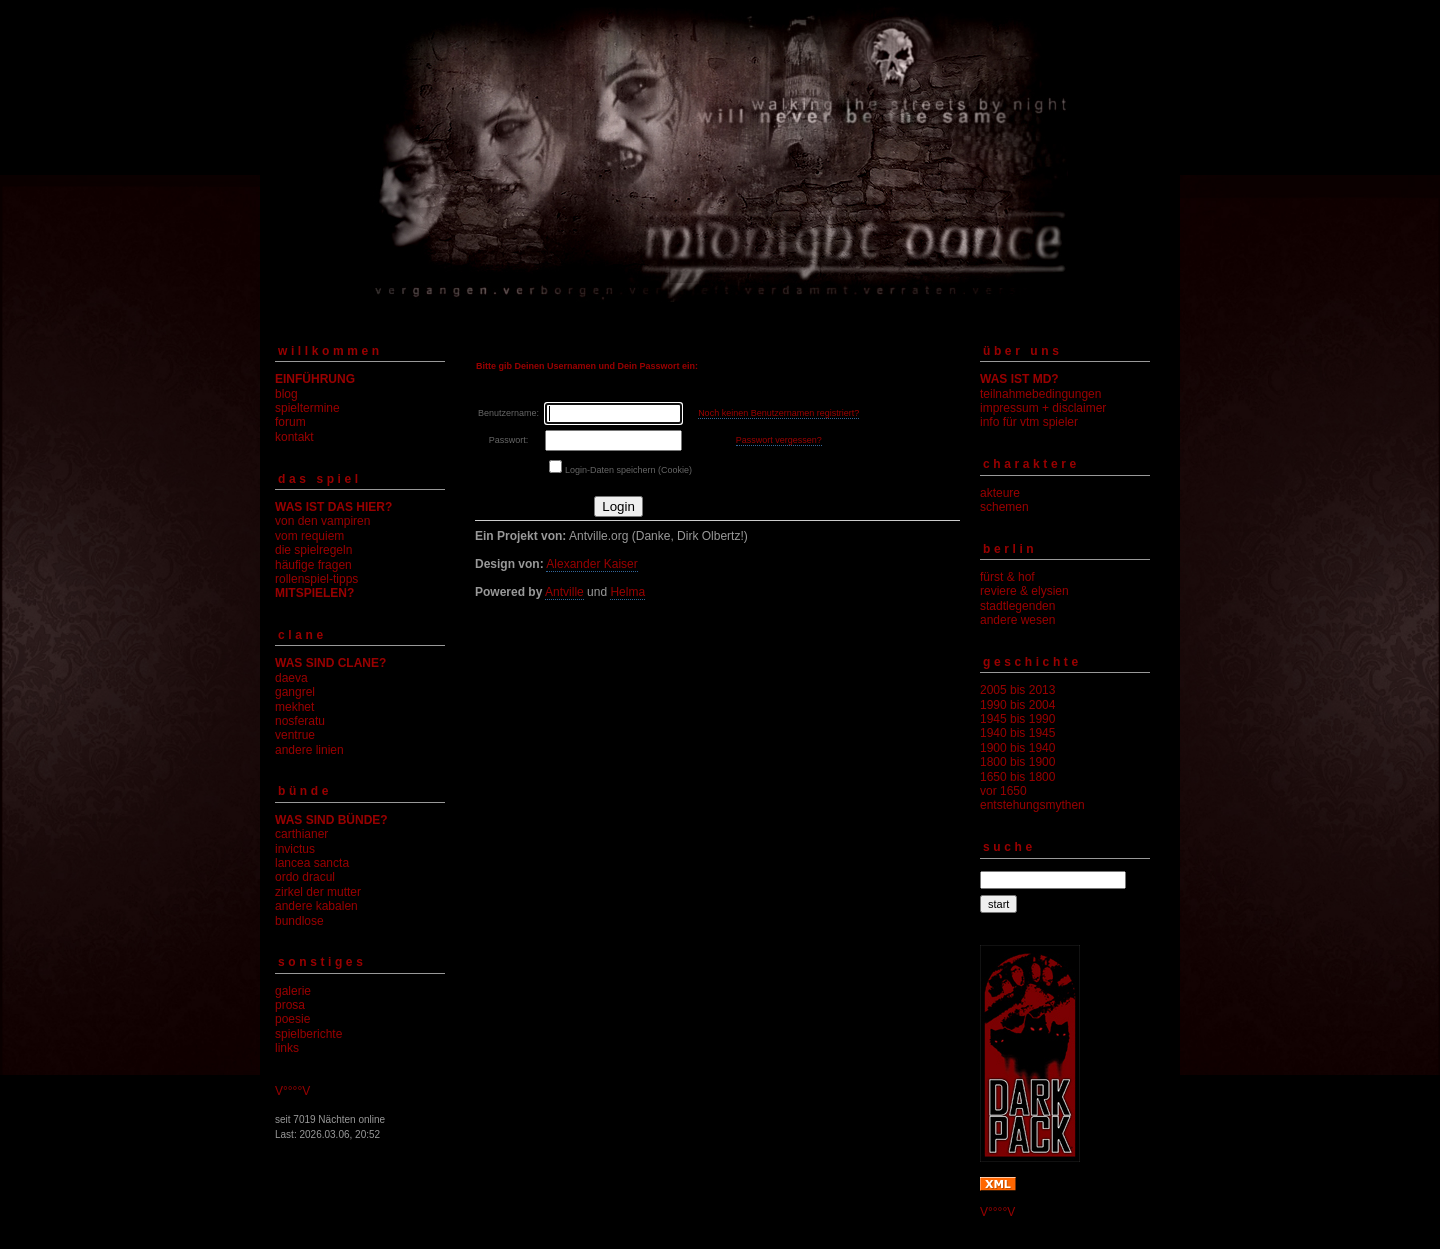 The width and height of the screenshot is (1440, 1249). Describe the element at coordinates (290, 1005) in the screenshot. I see `prosa` at that location.